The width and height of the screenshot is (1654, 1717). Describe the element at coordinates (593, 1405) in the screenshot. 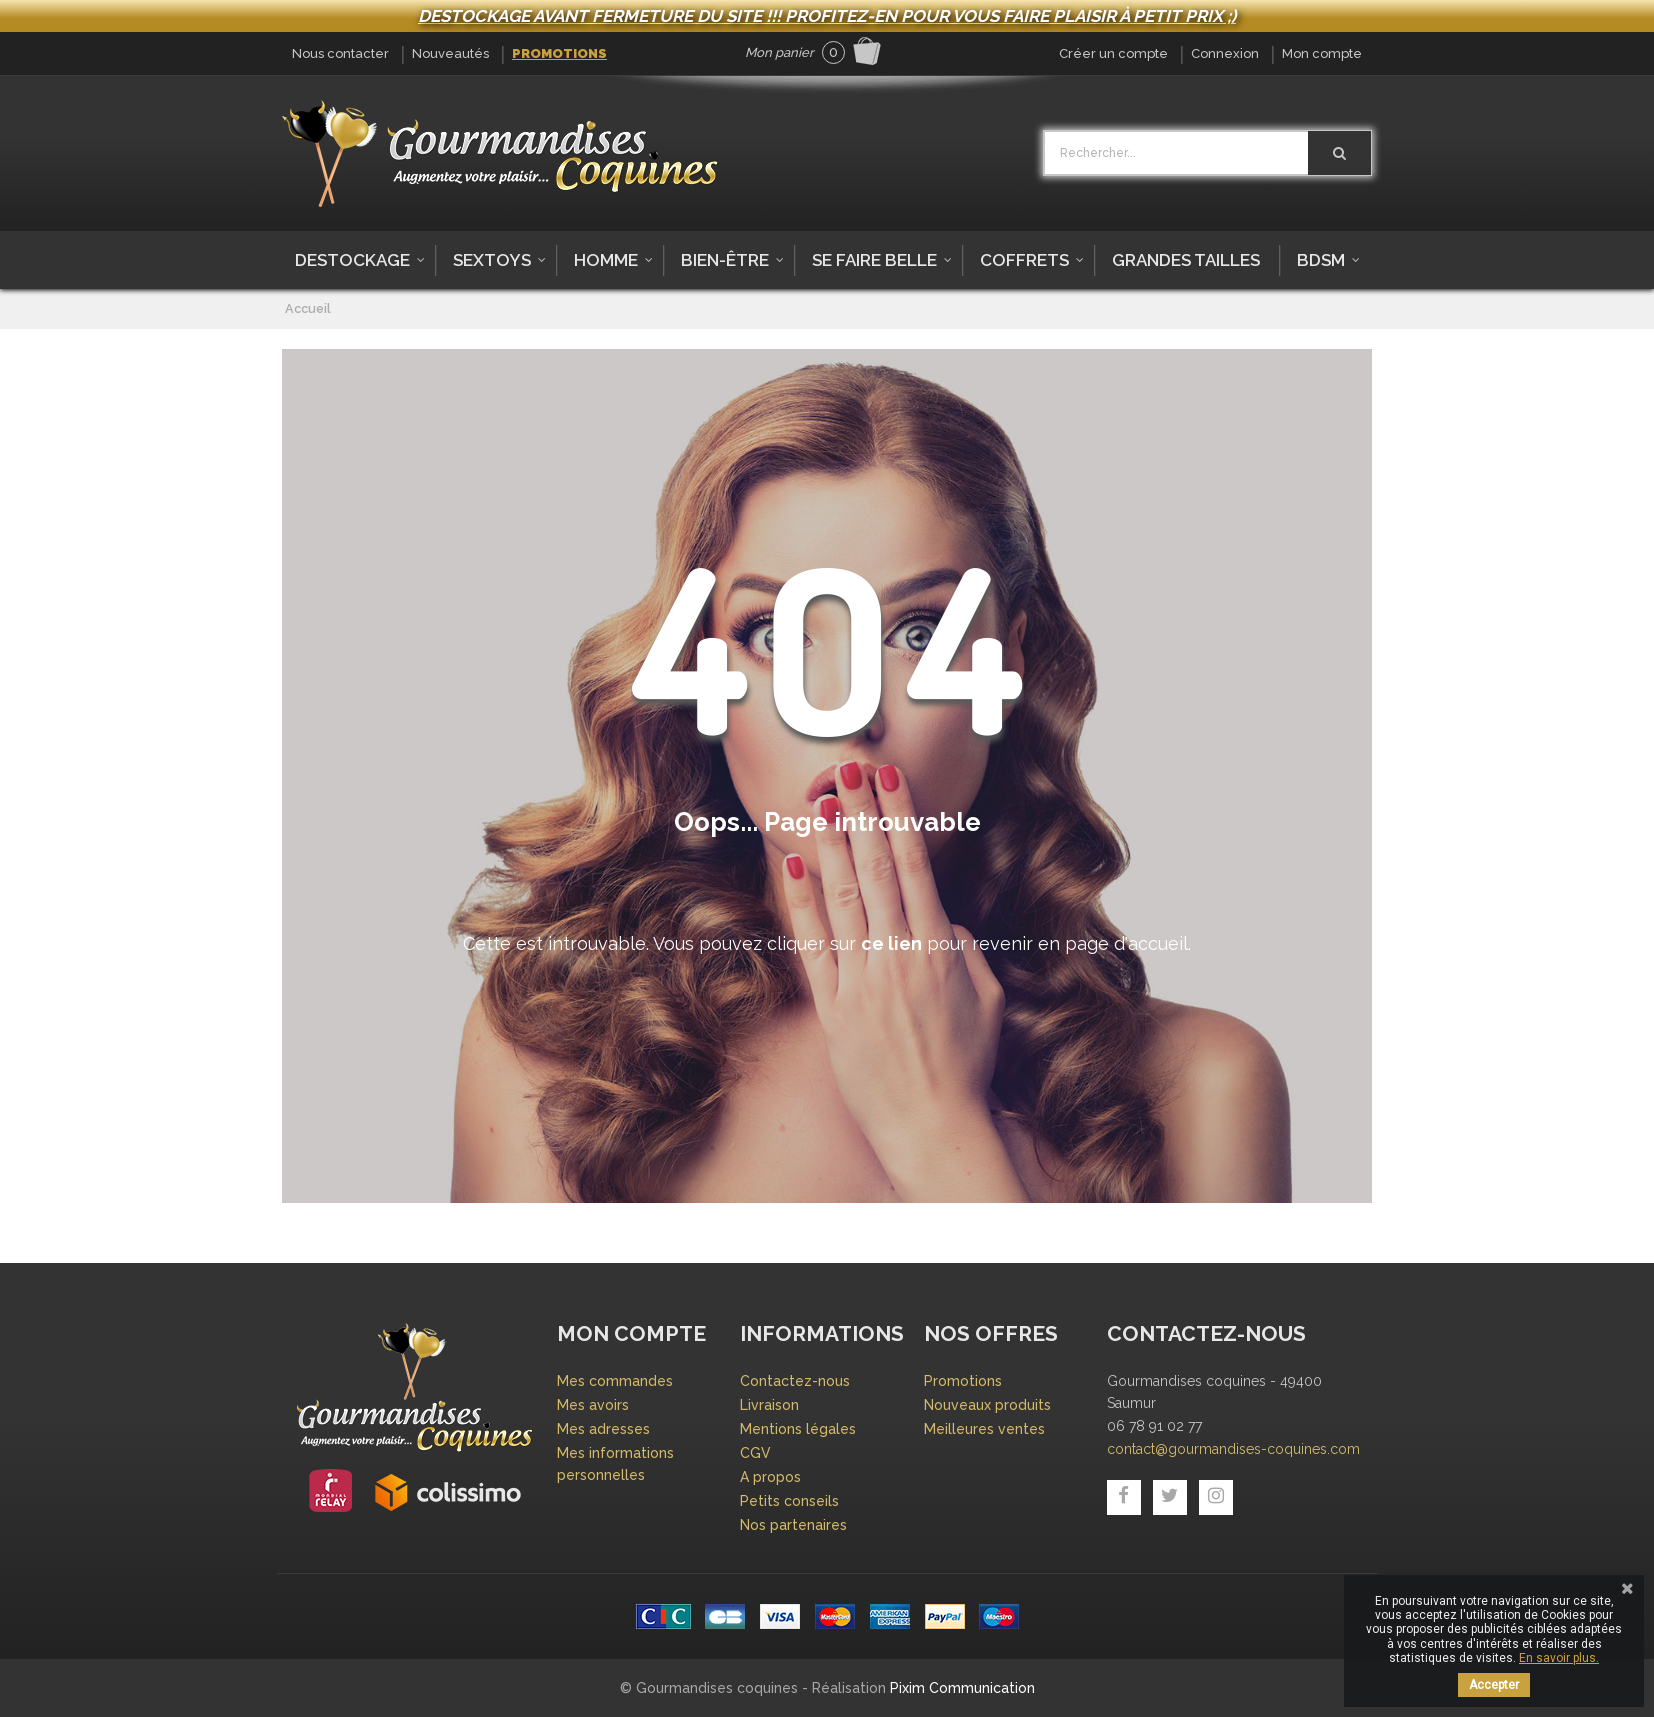

I see `Mes avoirs` at that location.